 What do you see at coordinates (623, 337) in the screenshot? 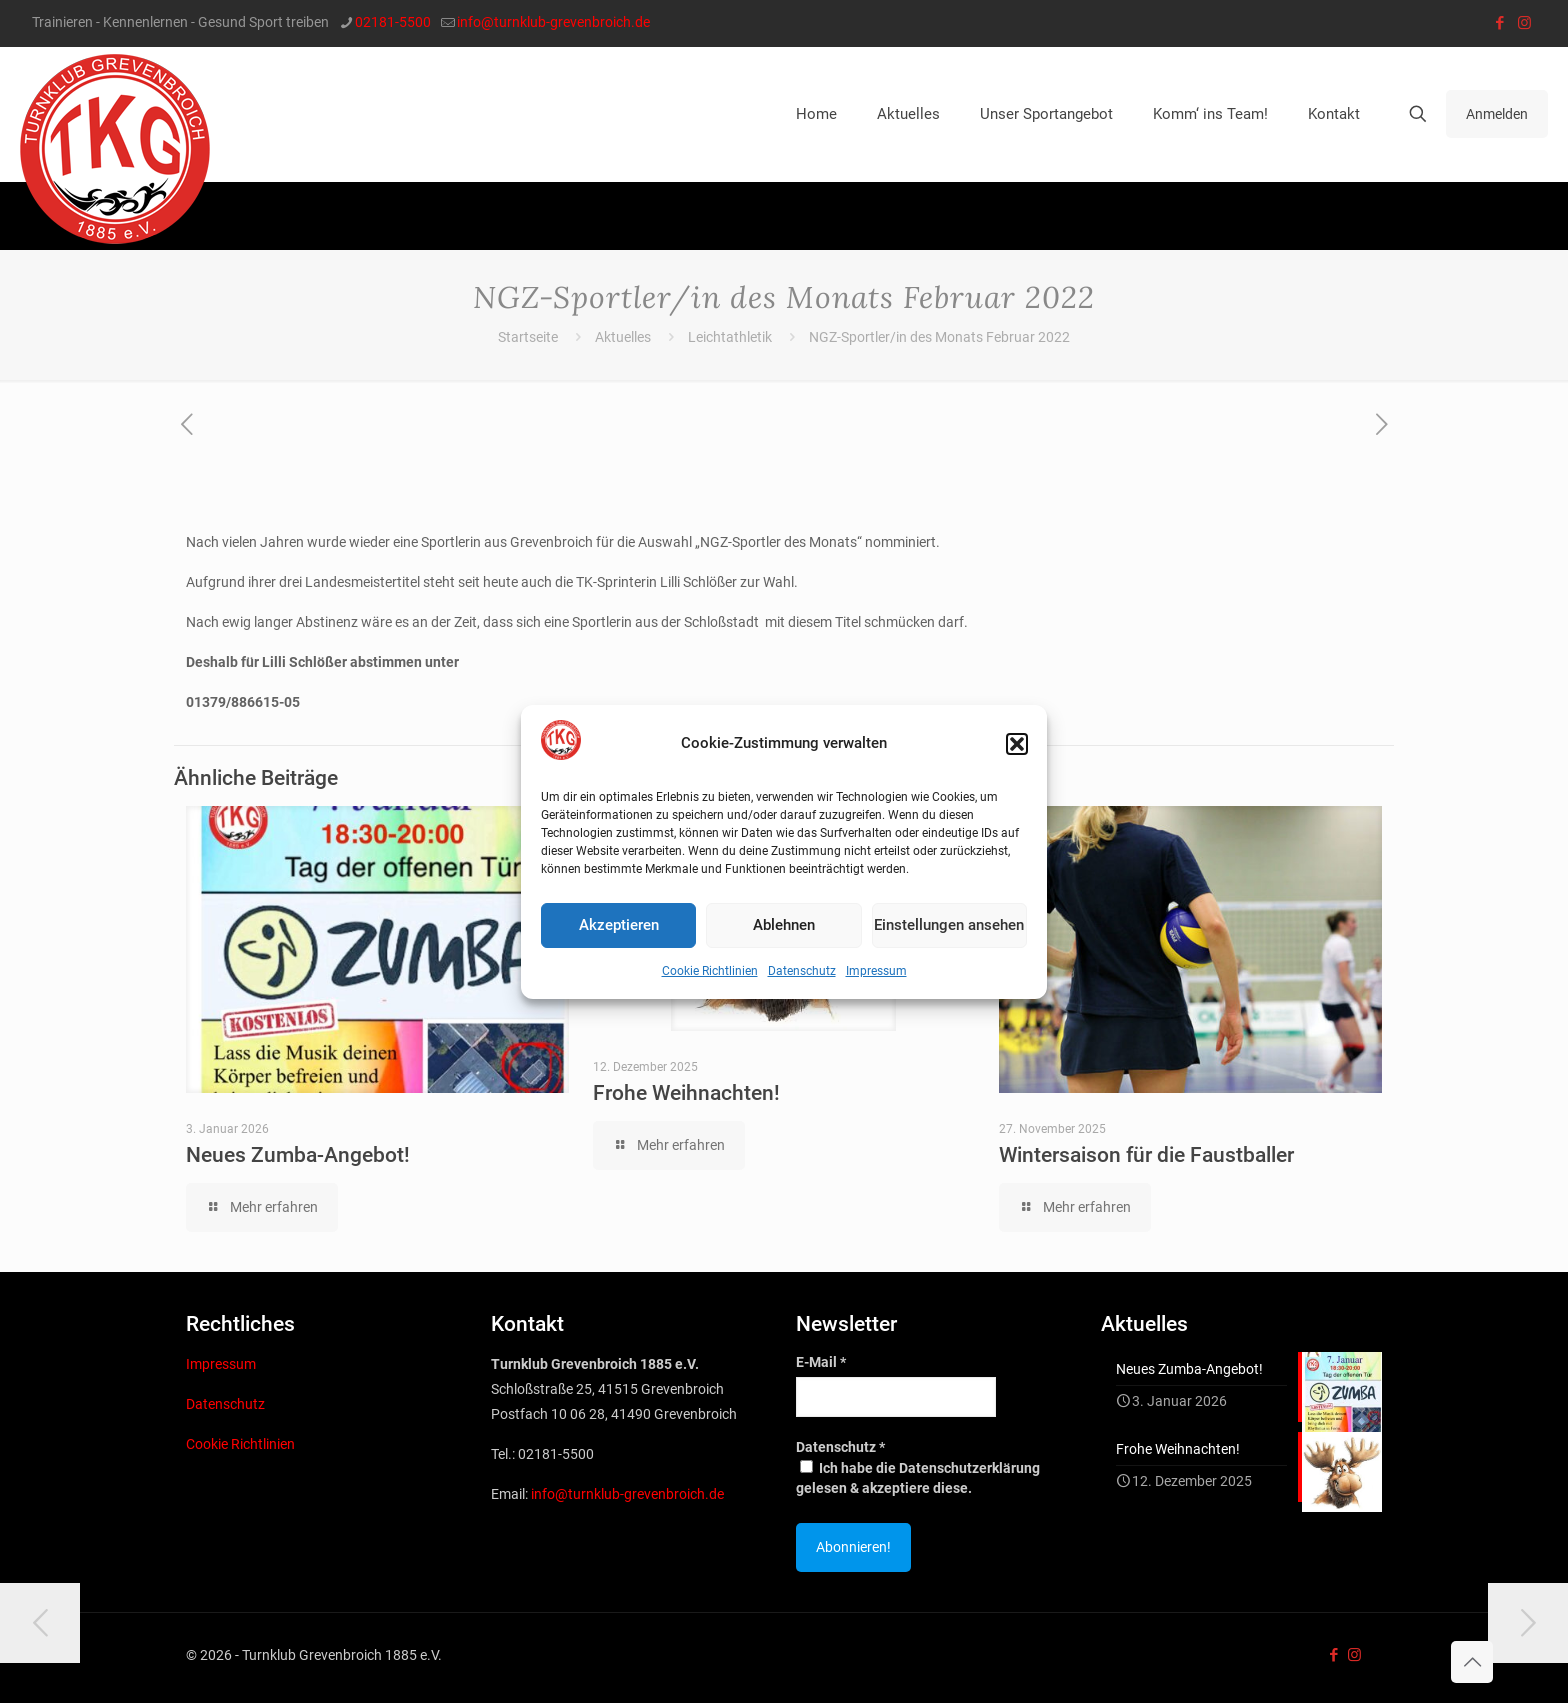
I see `Aktuelles` at bounding box center [623, 337].